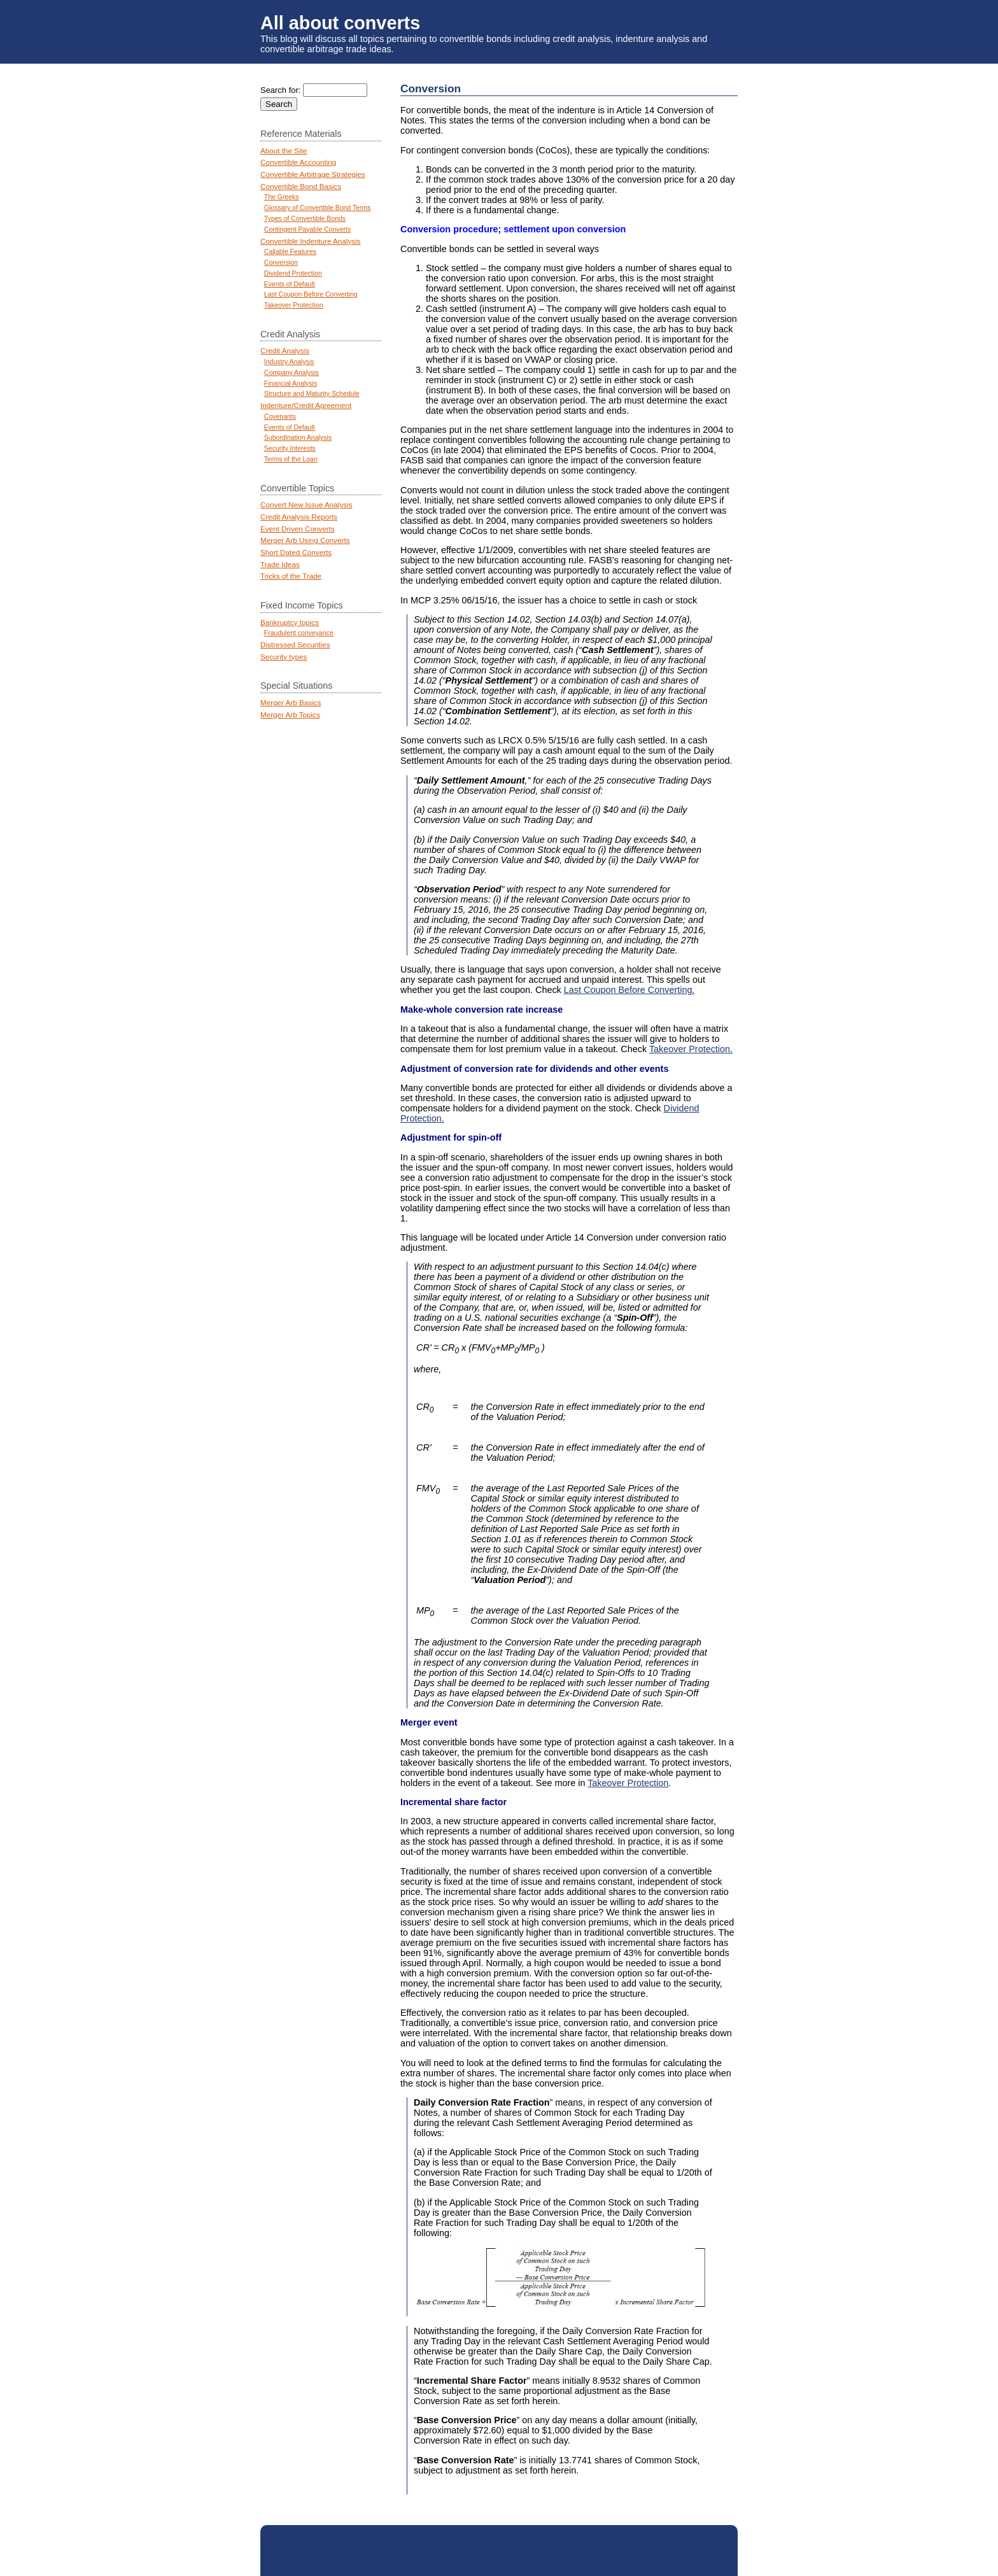 The width and height of the screenshot is (998, 2576). What do you see at coordinates (312, 174) in the screenshot?
I see `Convertible Arbitrage Strategies` at bounding box center [312, 174].